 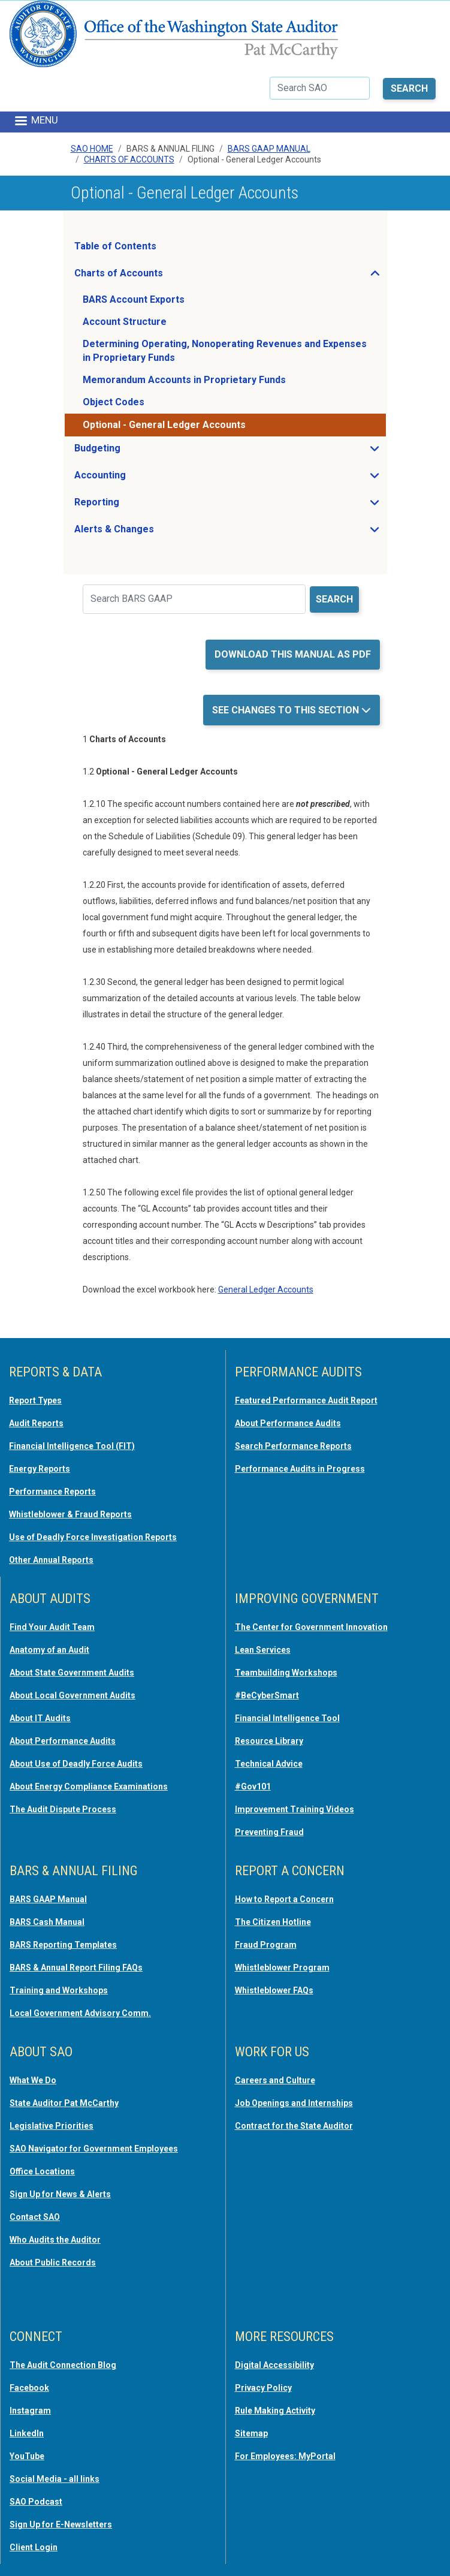 What do you see at coordinates (63, 1945) in the screenshot?
I see `BARS Reporting Templates` at bounding box center [63, 1945].